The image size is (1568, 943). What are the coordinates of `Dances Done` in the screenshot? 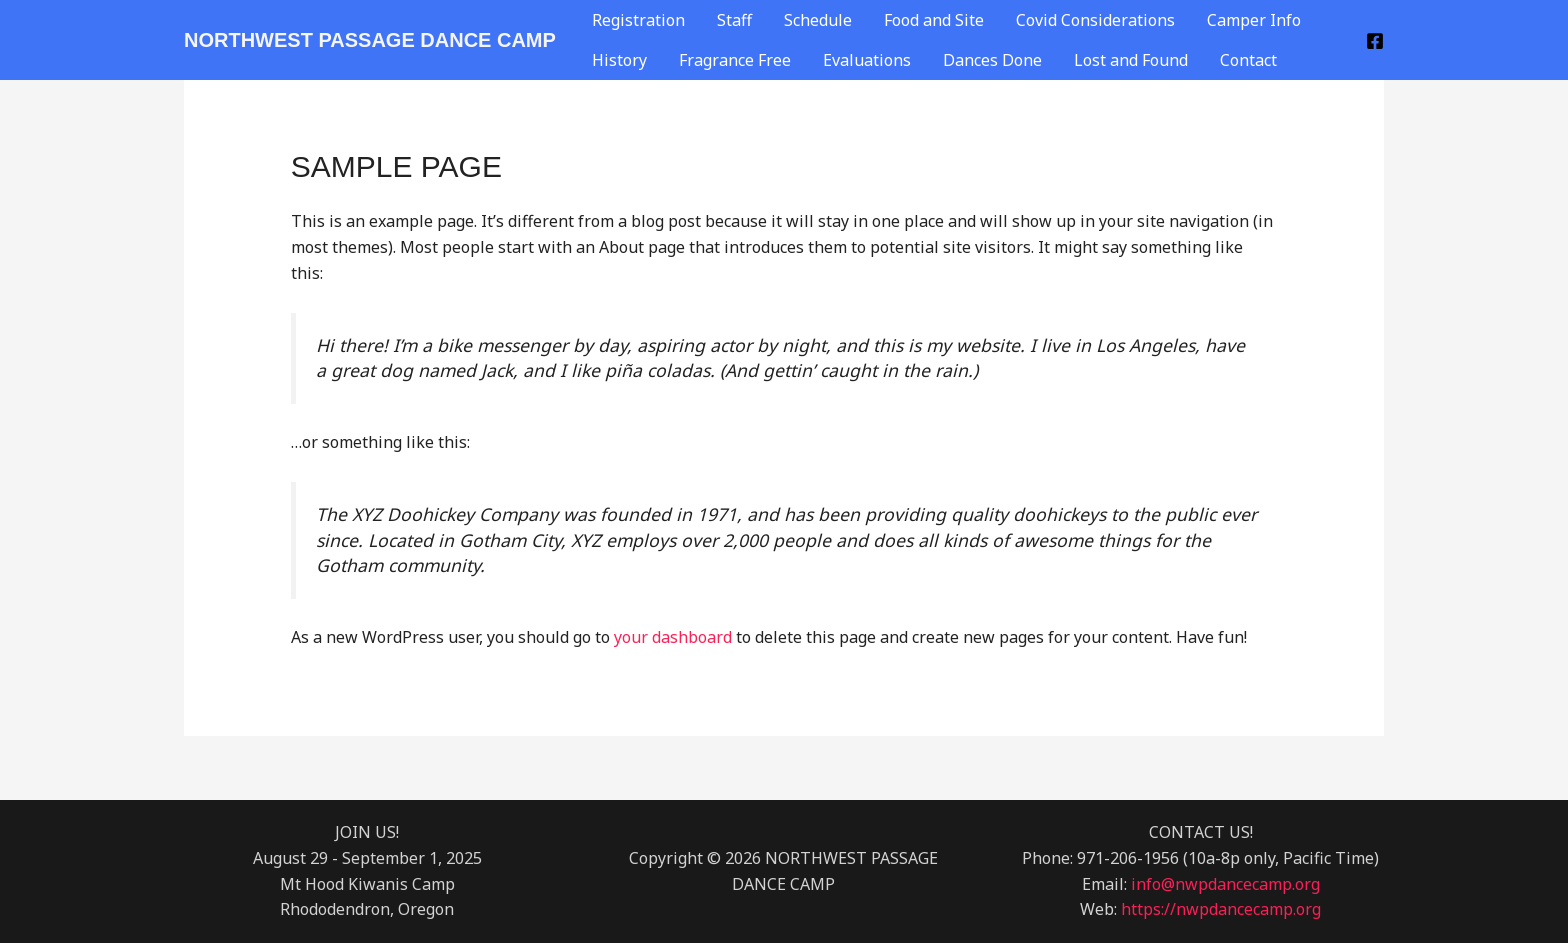 It's located at (992, 60).